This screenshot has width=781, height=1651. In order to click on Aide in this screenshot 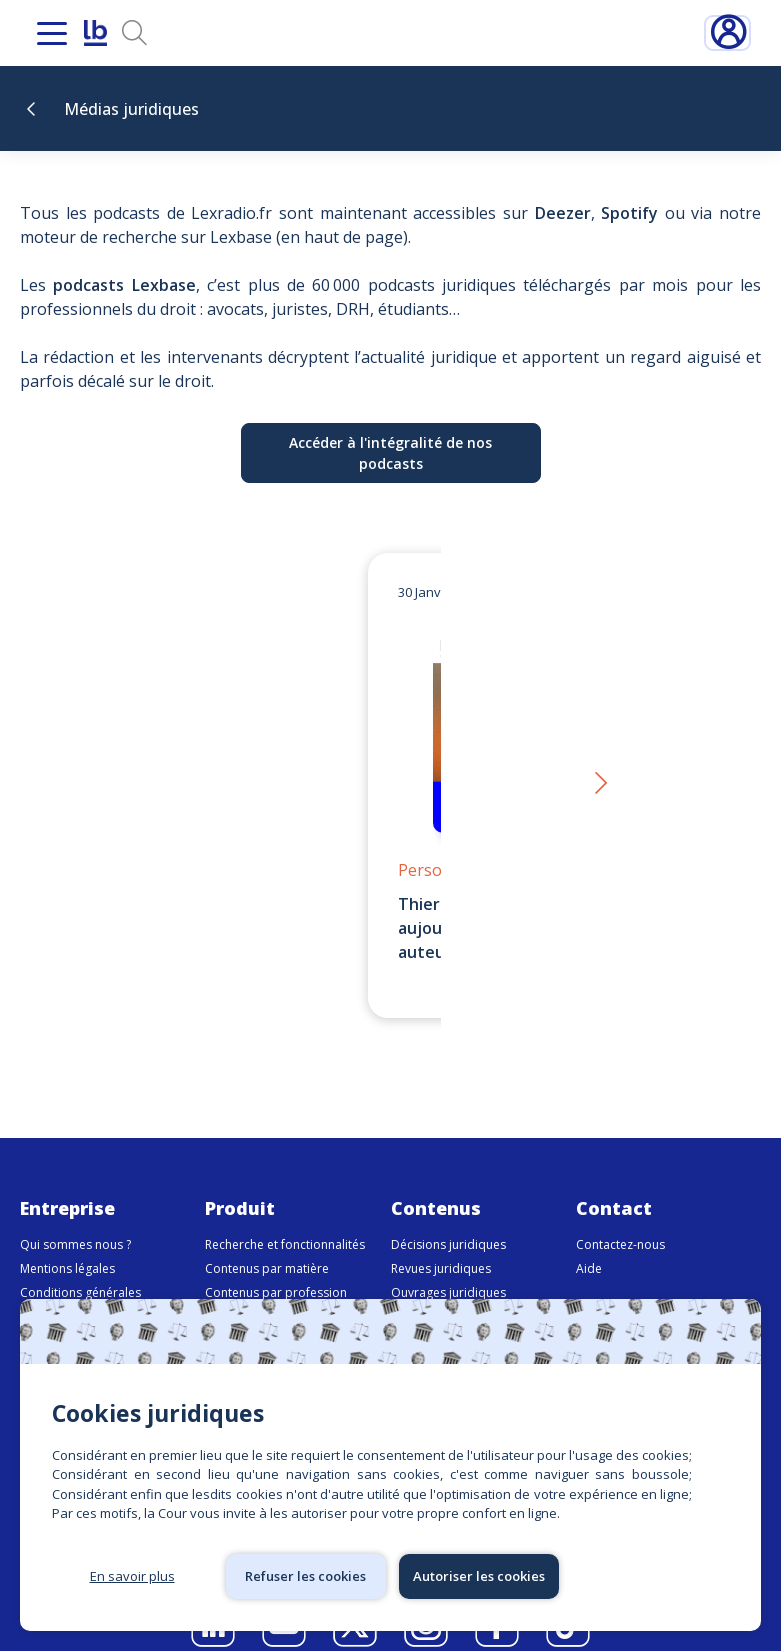, I will do `click(589, 1244)`.